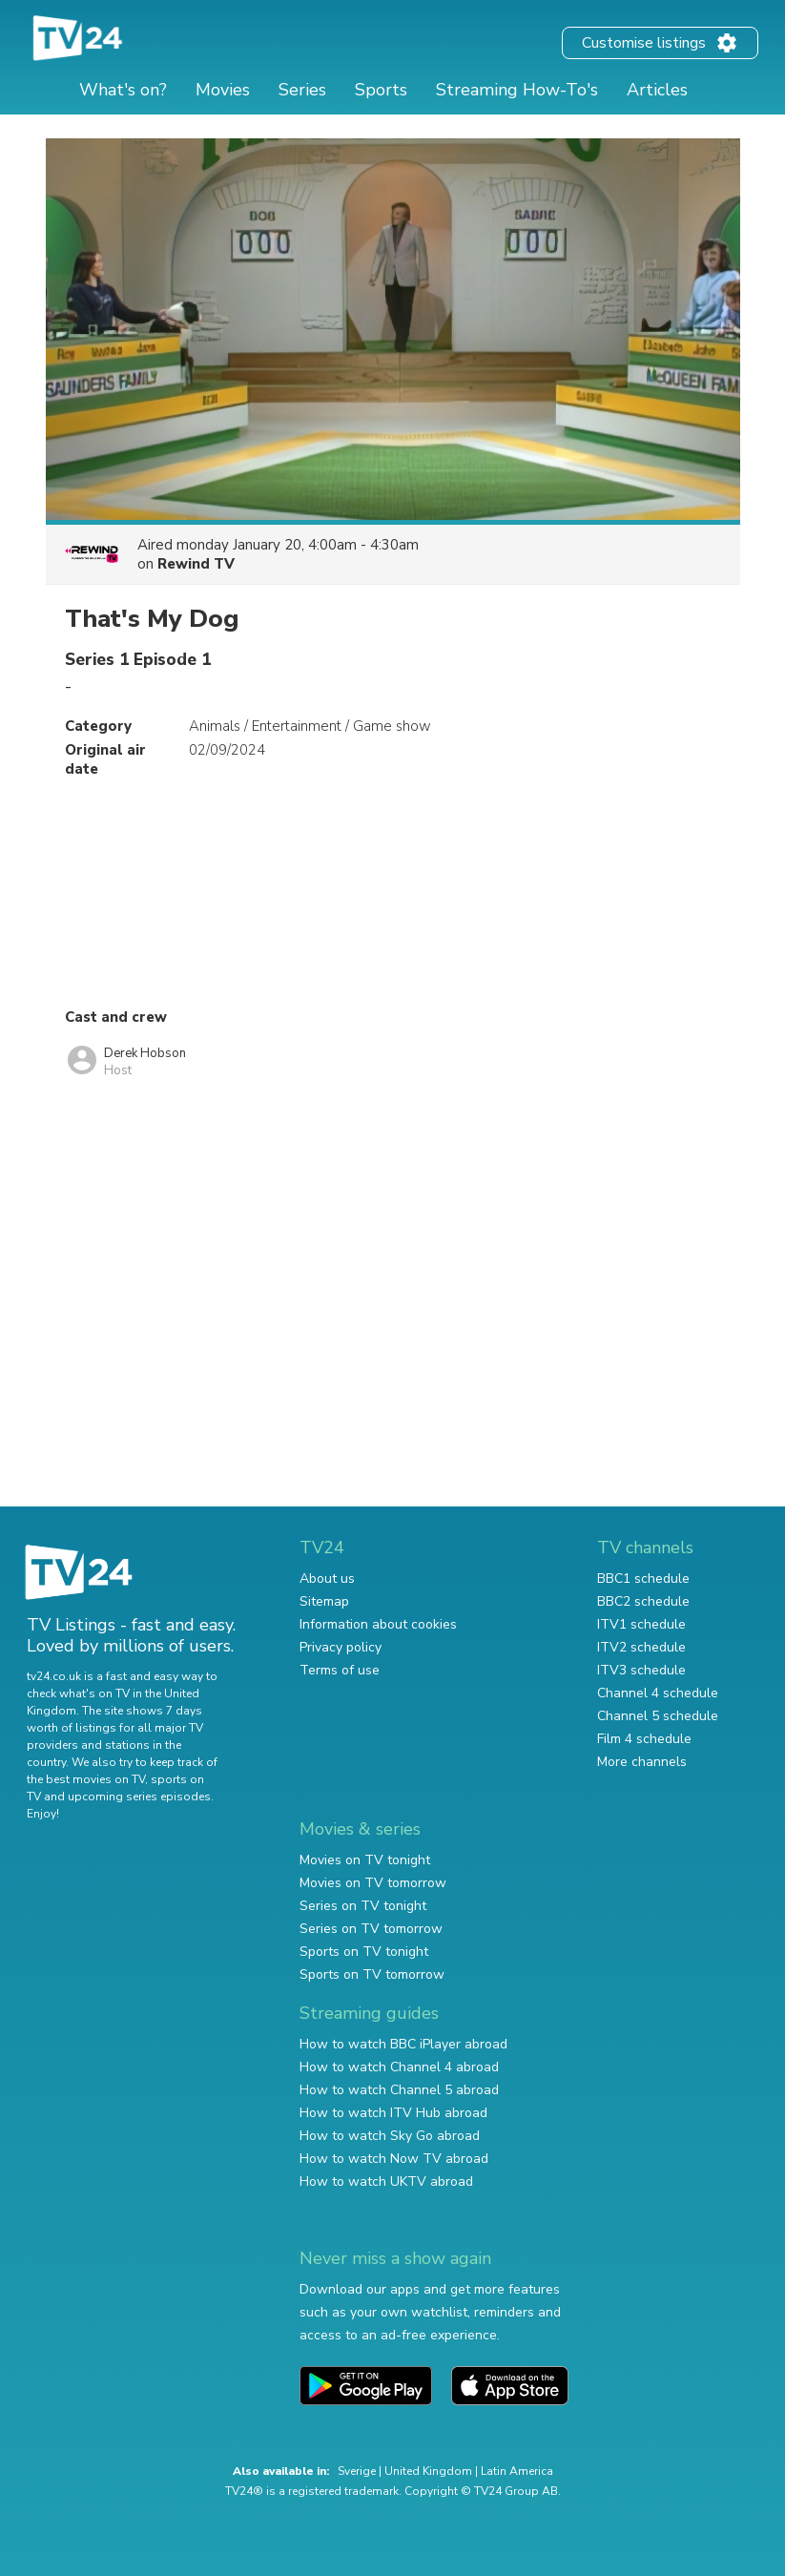  Describe the element at coordinates (644, 1739) in the screenshot. I see `Film 4 schedule` at that location.